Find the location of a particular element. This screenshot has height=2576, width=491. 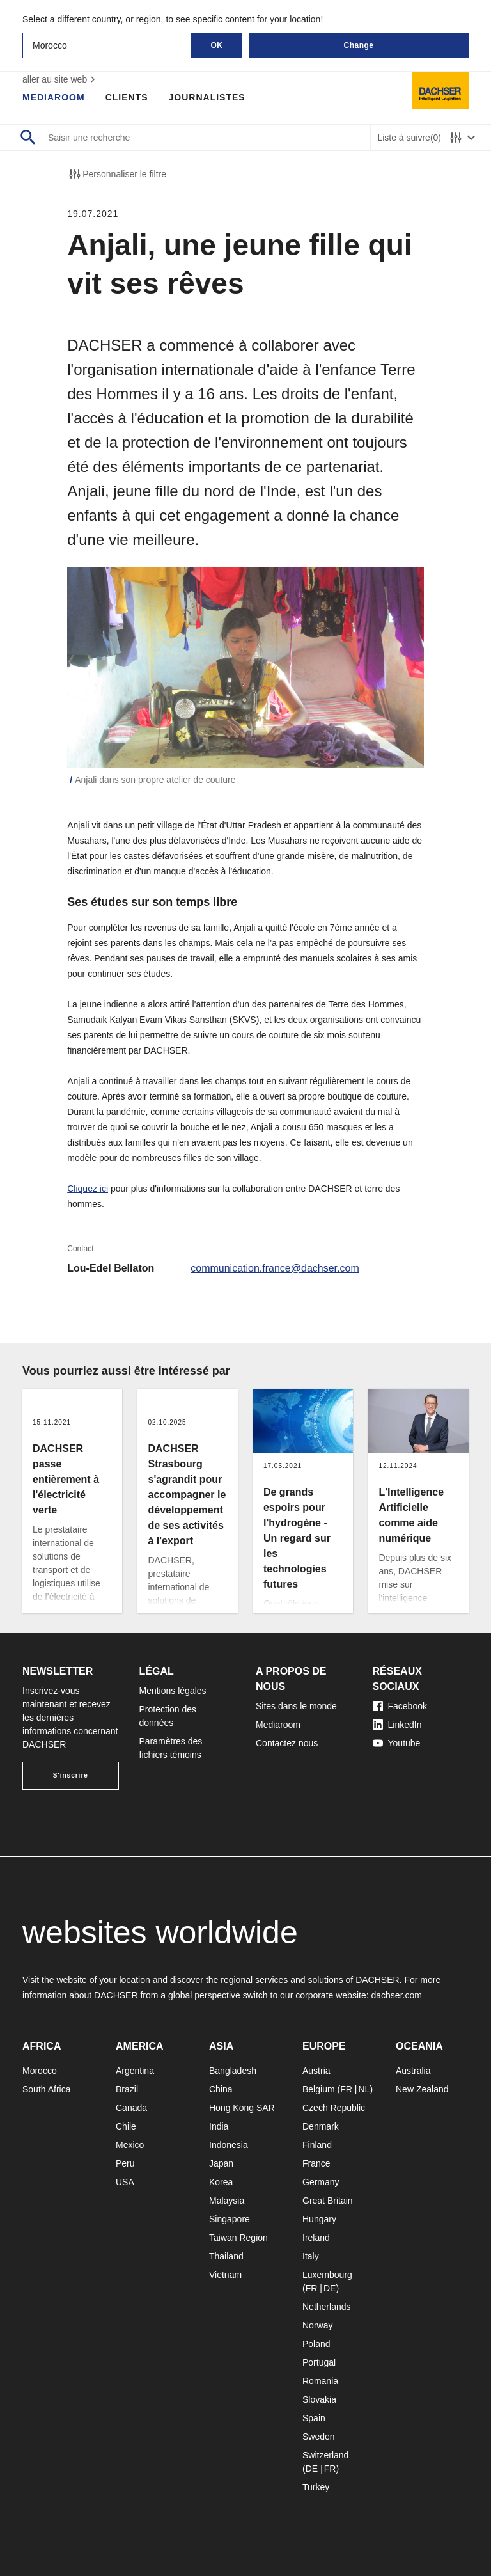

China is located at coordinates (221, 2089).